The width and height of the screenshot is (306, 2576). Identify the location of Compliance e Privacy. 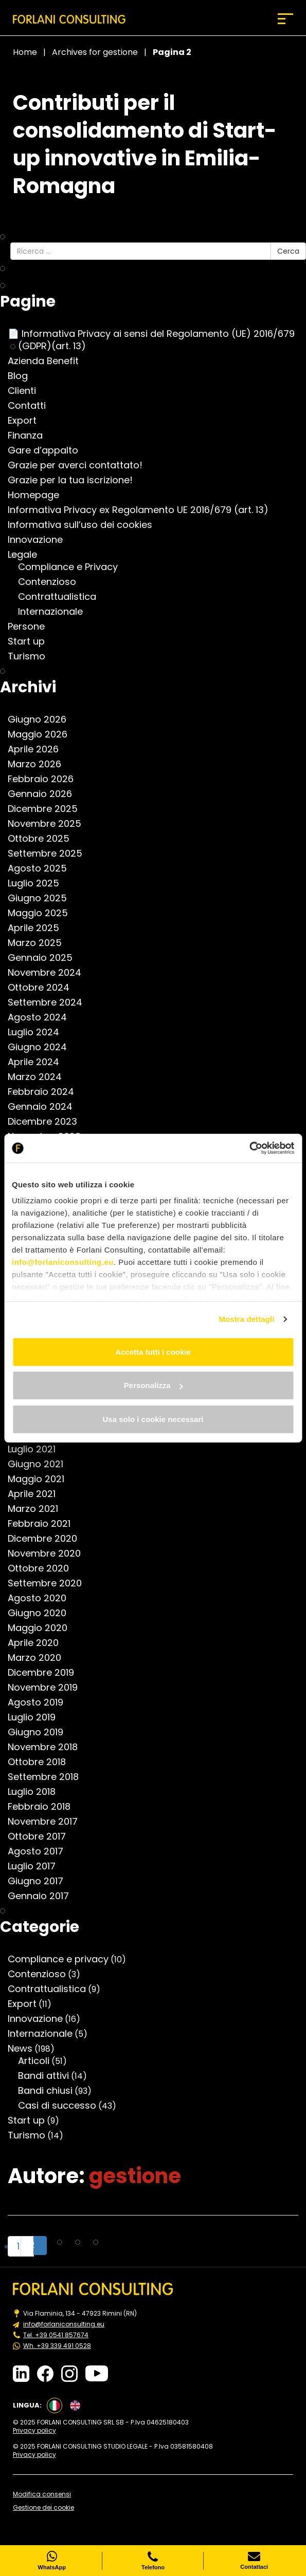
(73, 567).